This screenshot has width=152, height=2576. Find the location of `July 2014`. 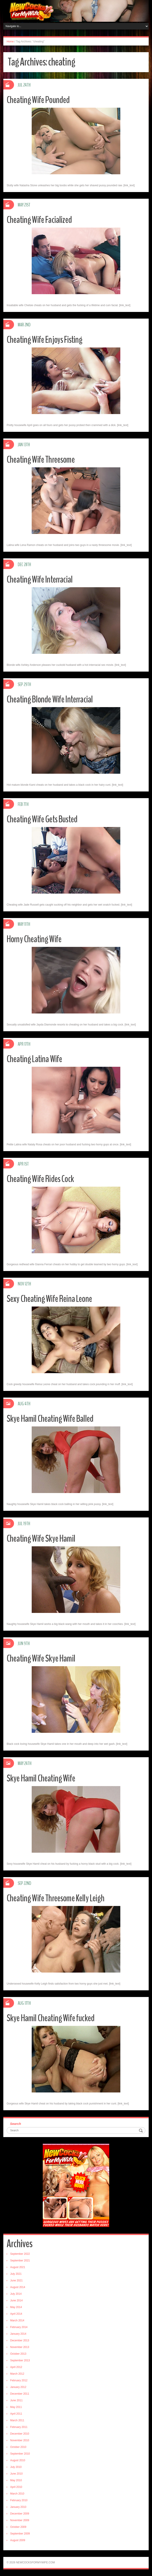

July 2014 is located at coordinates (15, 2293).